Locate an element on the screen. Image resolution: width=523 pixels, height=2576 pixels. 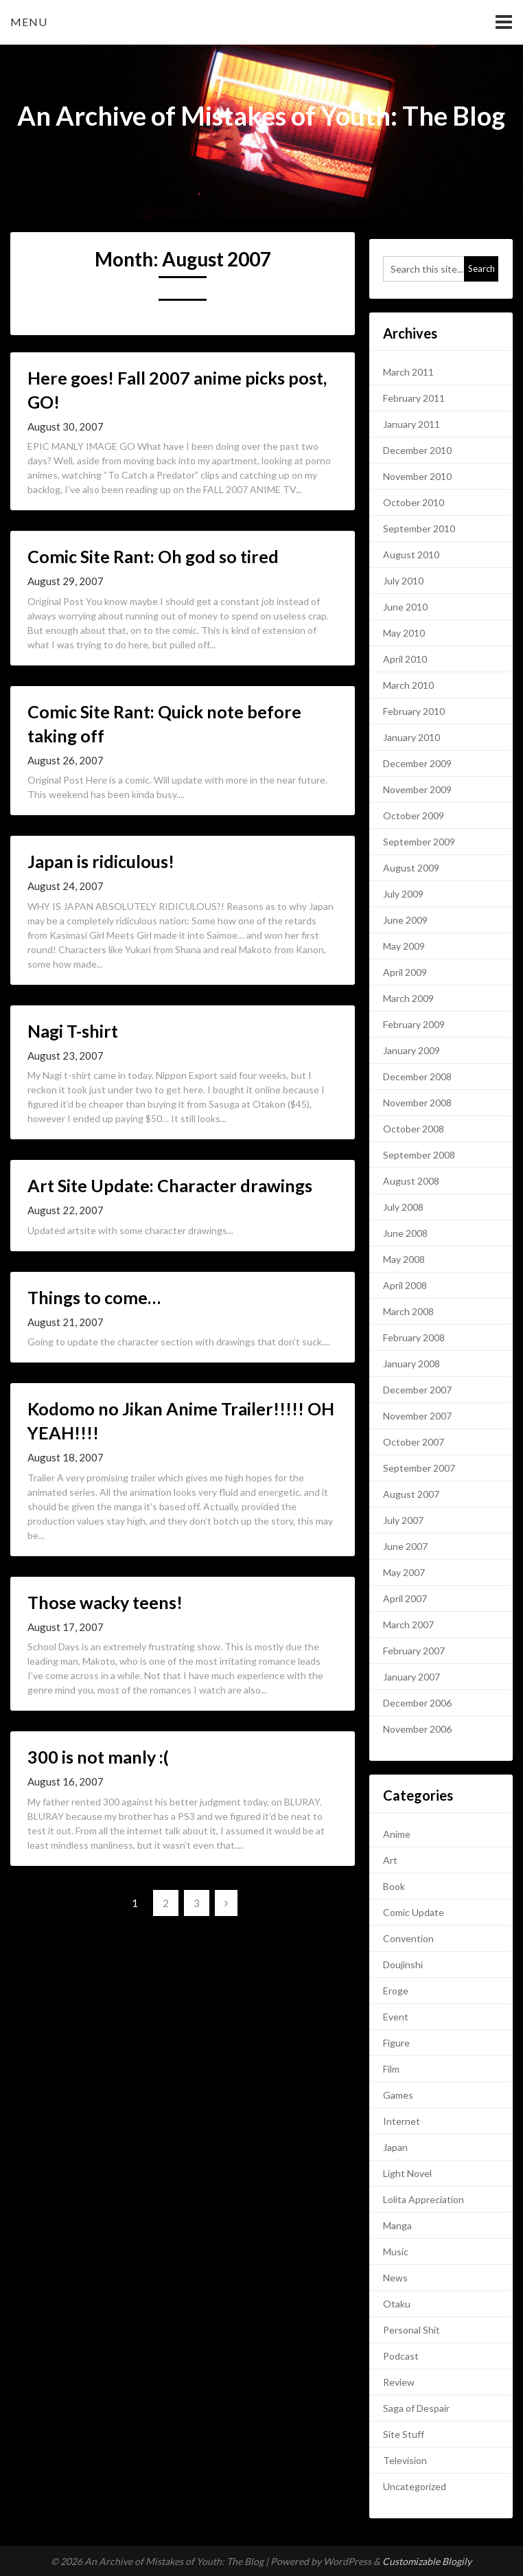
November 2006 is located at coordinates (417, 1729).